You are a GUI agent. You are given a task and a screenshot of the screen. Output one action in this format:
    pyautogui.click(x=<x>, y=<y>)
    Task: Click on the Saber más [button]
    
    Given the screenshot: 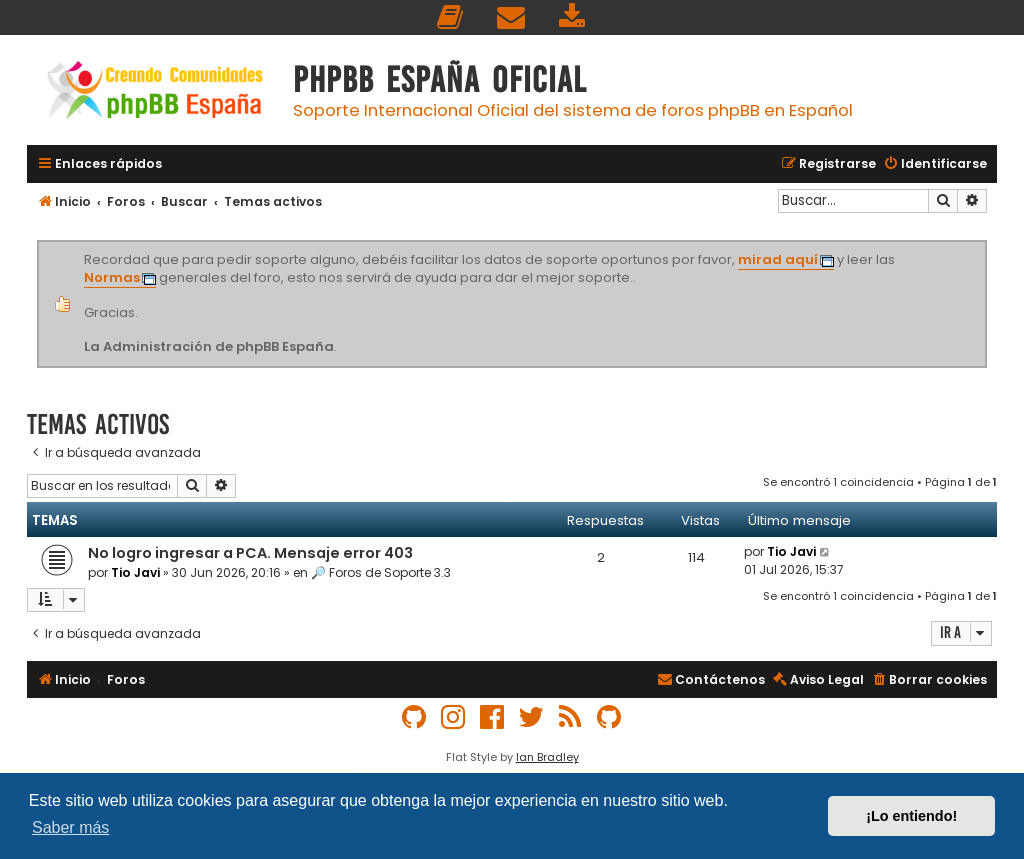 What is the action you would take?
    pyautogui.click(x=70, y=827)
    